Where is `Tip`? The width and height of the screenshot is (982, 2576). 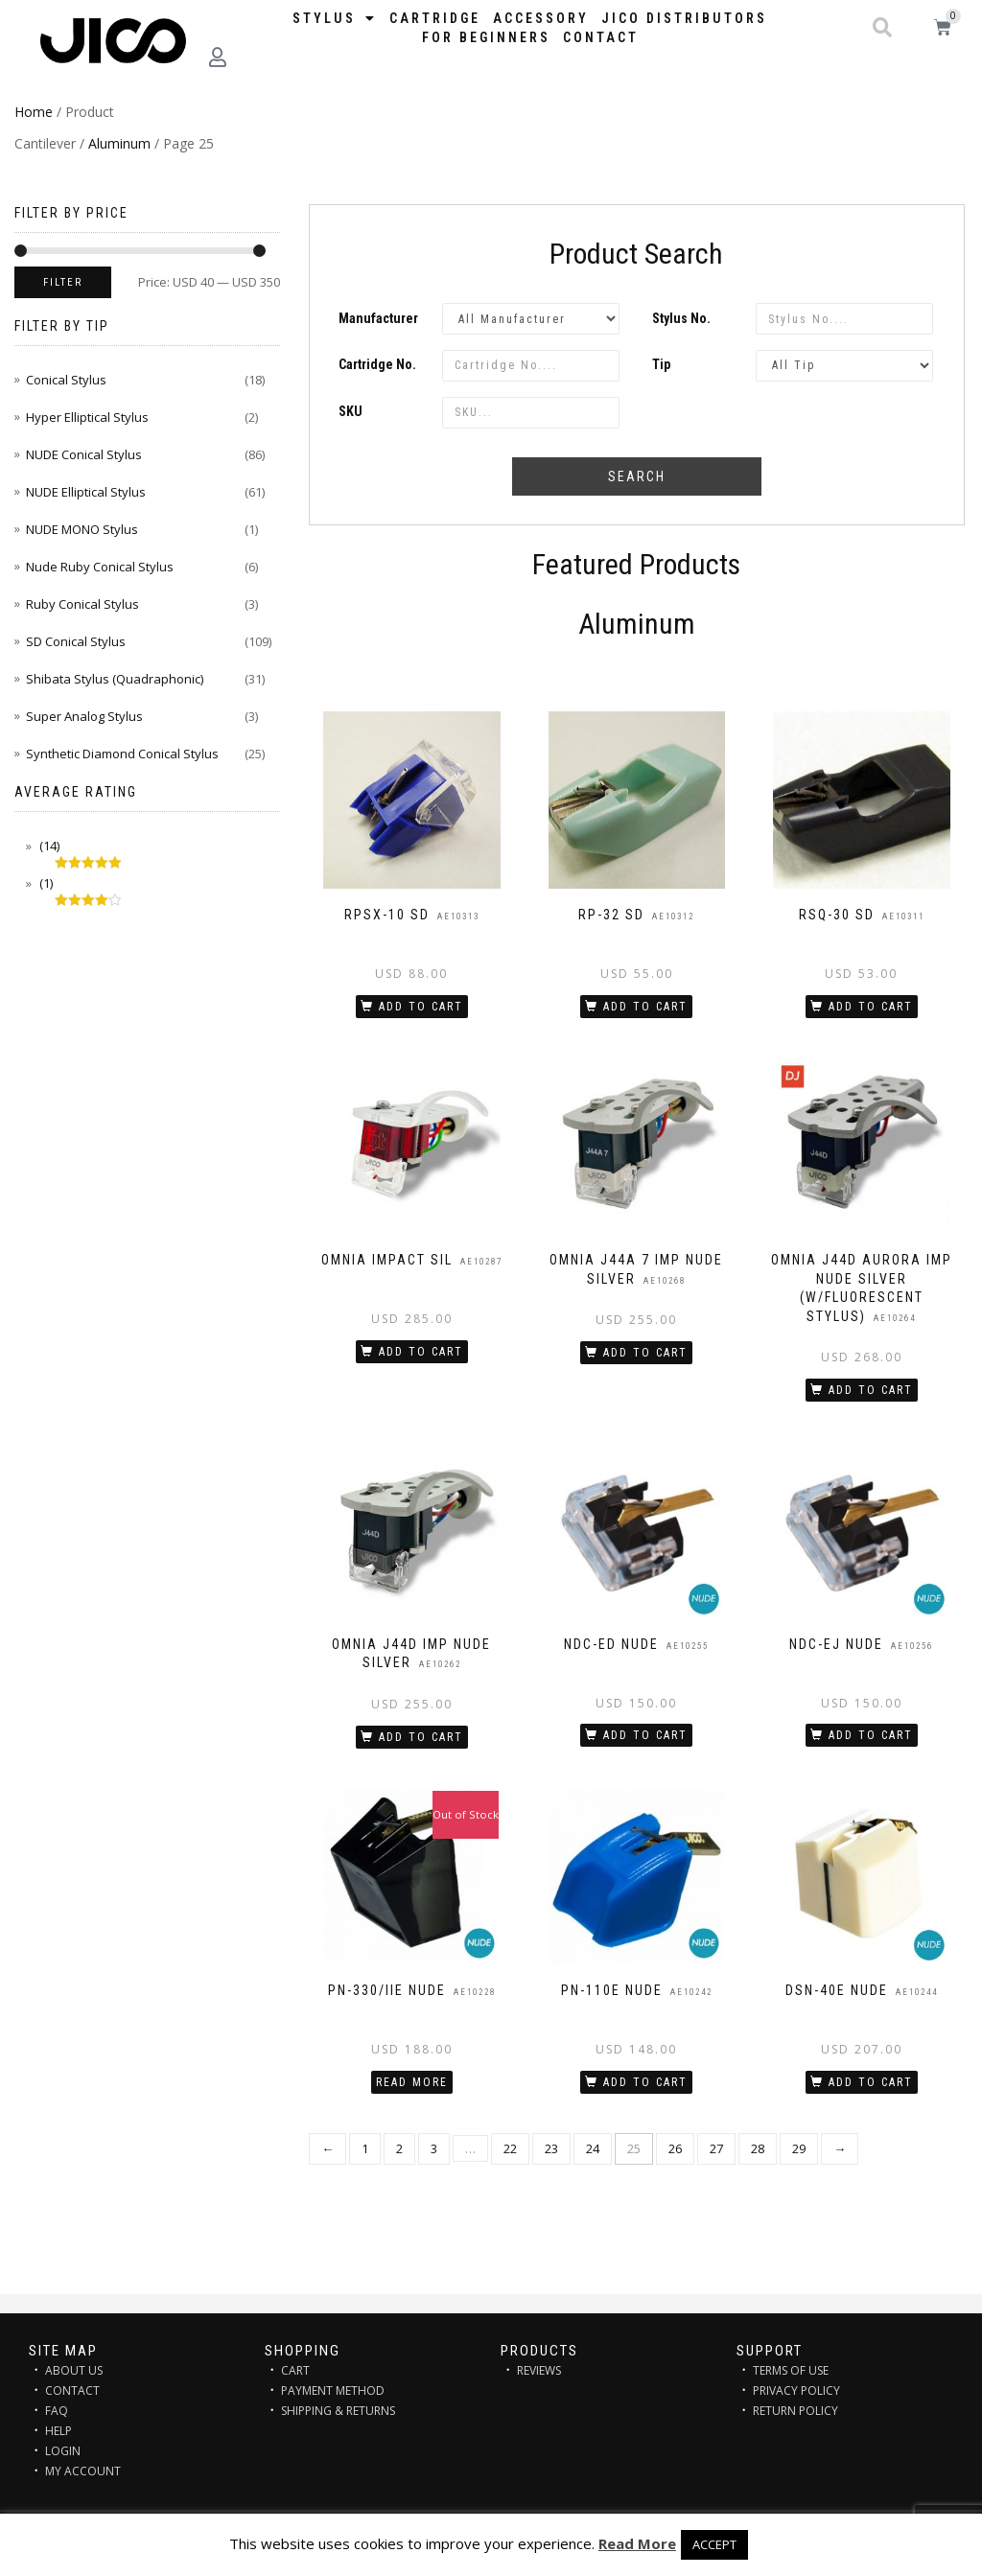 Tip is located at coordinates (661, 364).